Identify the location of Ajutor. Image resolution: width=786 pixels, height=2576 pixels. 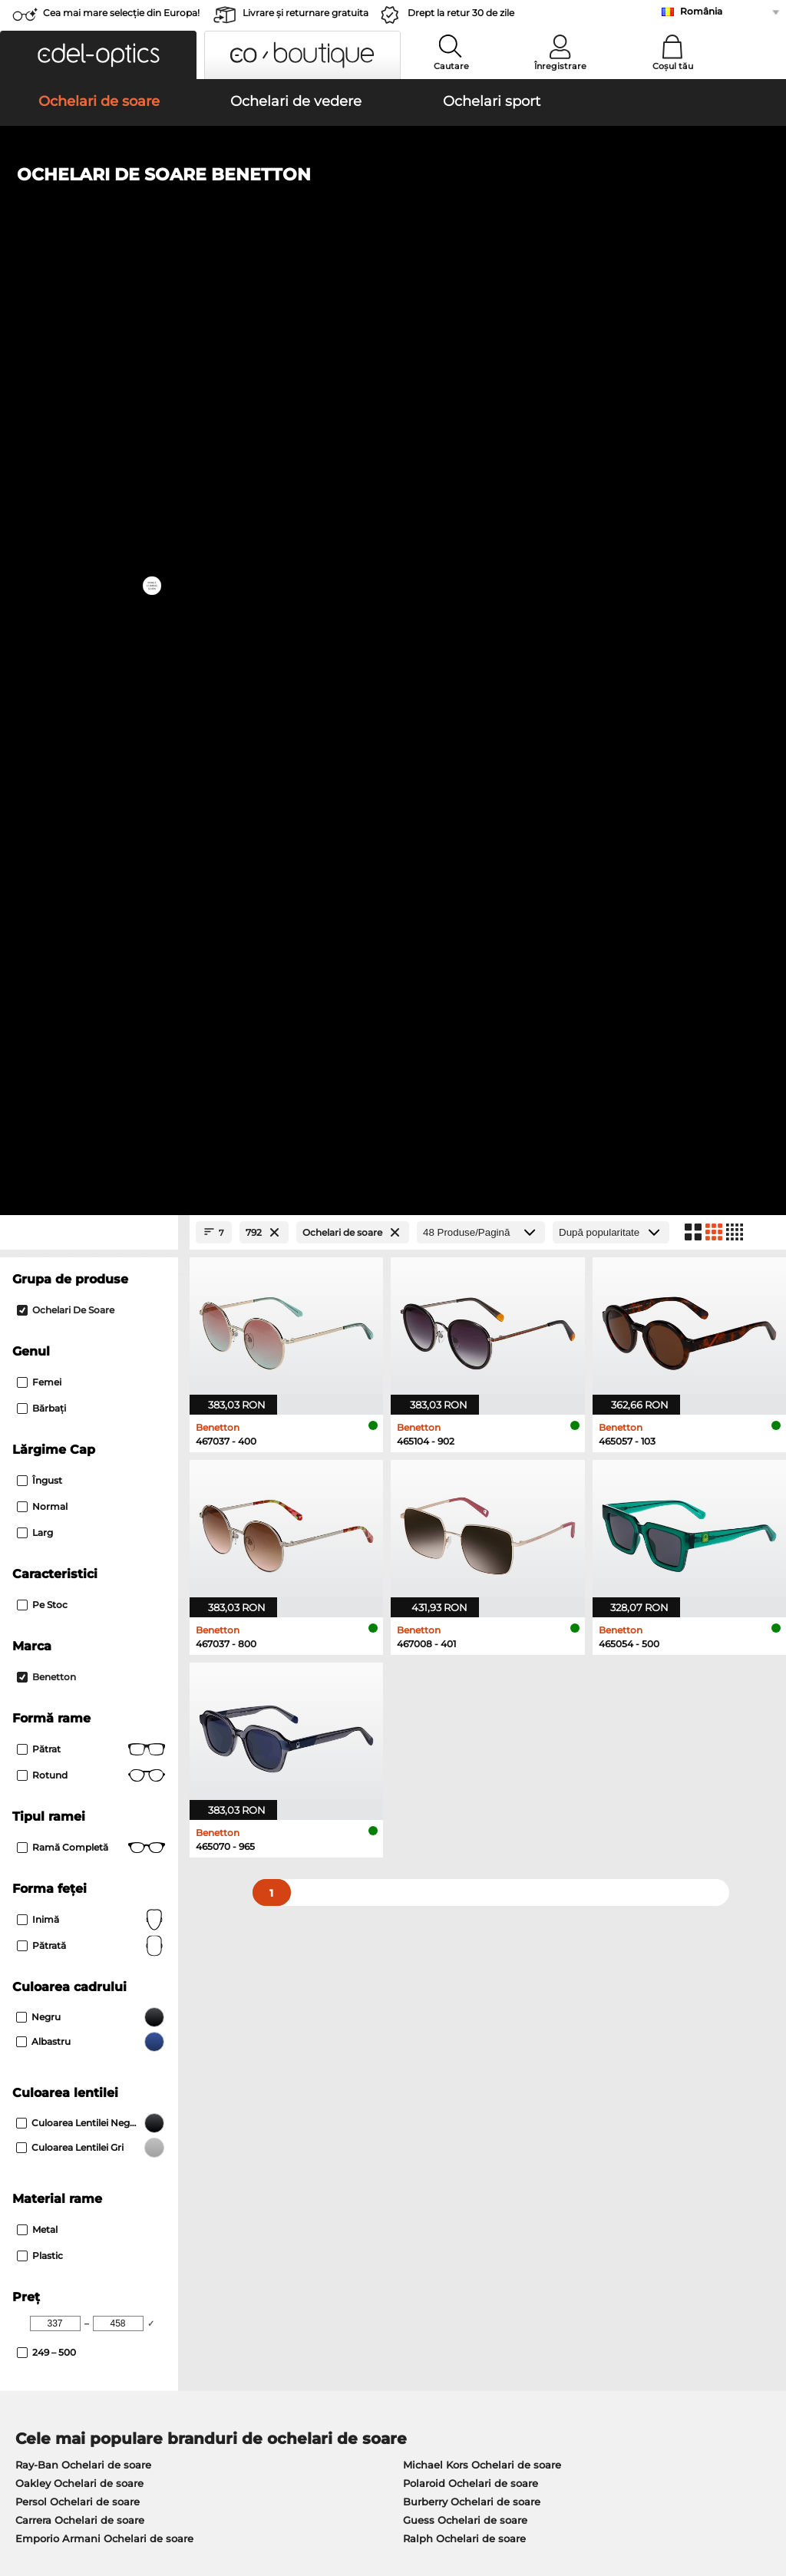
(538, 2131).